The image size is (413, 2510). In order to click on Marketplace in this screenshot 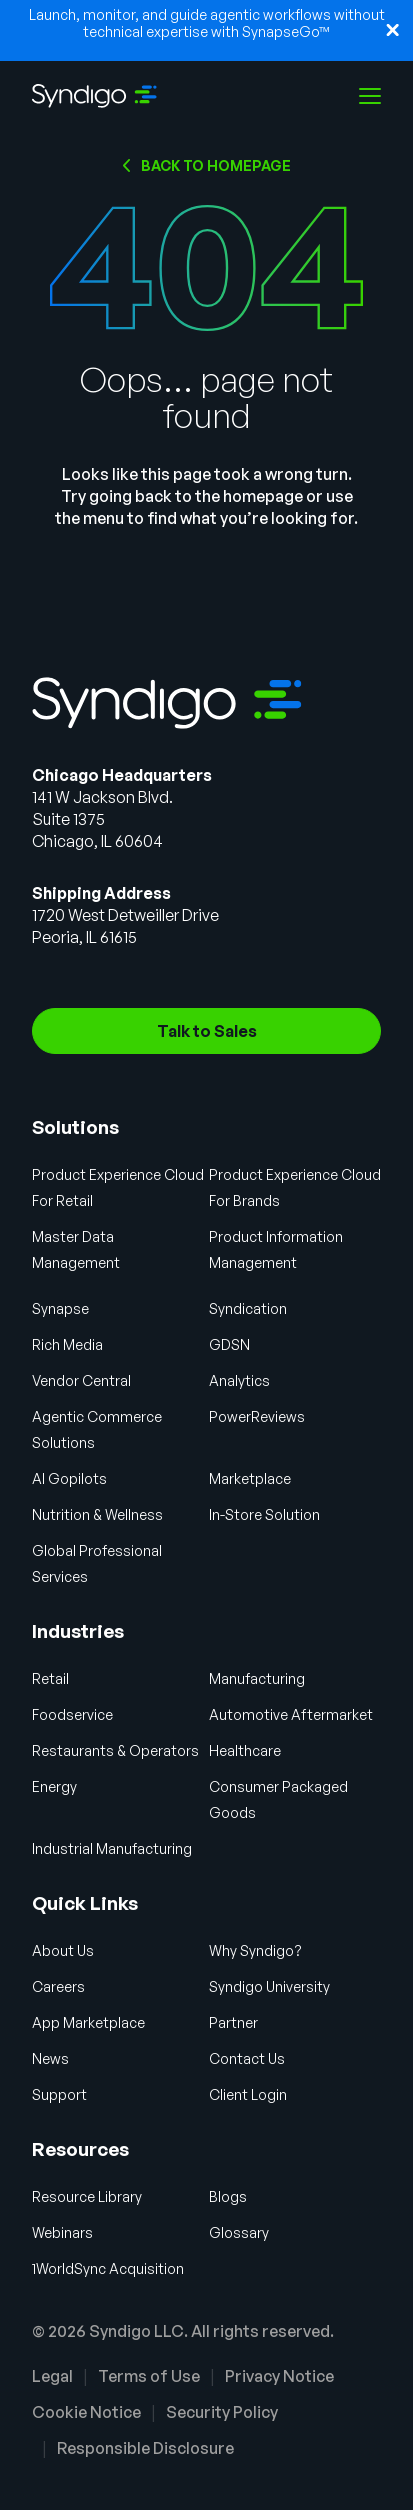, I will do `click(250, 1478)`.